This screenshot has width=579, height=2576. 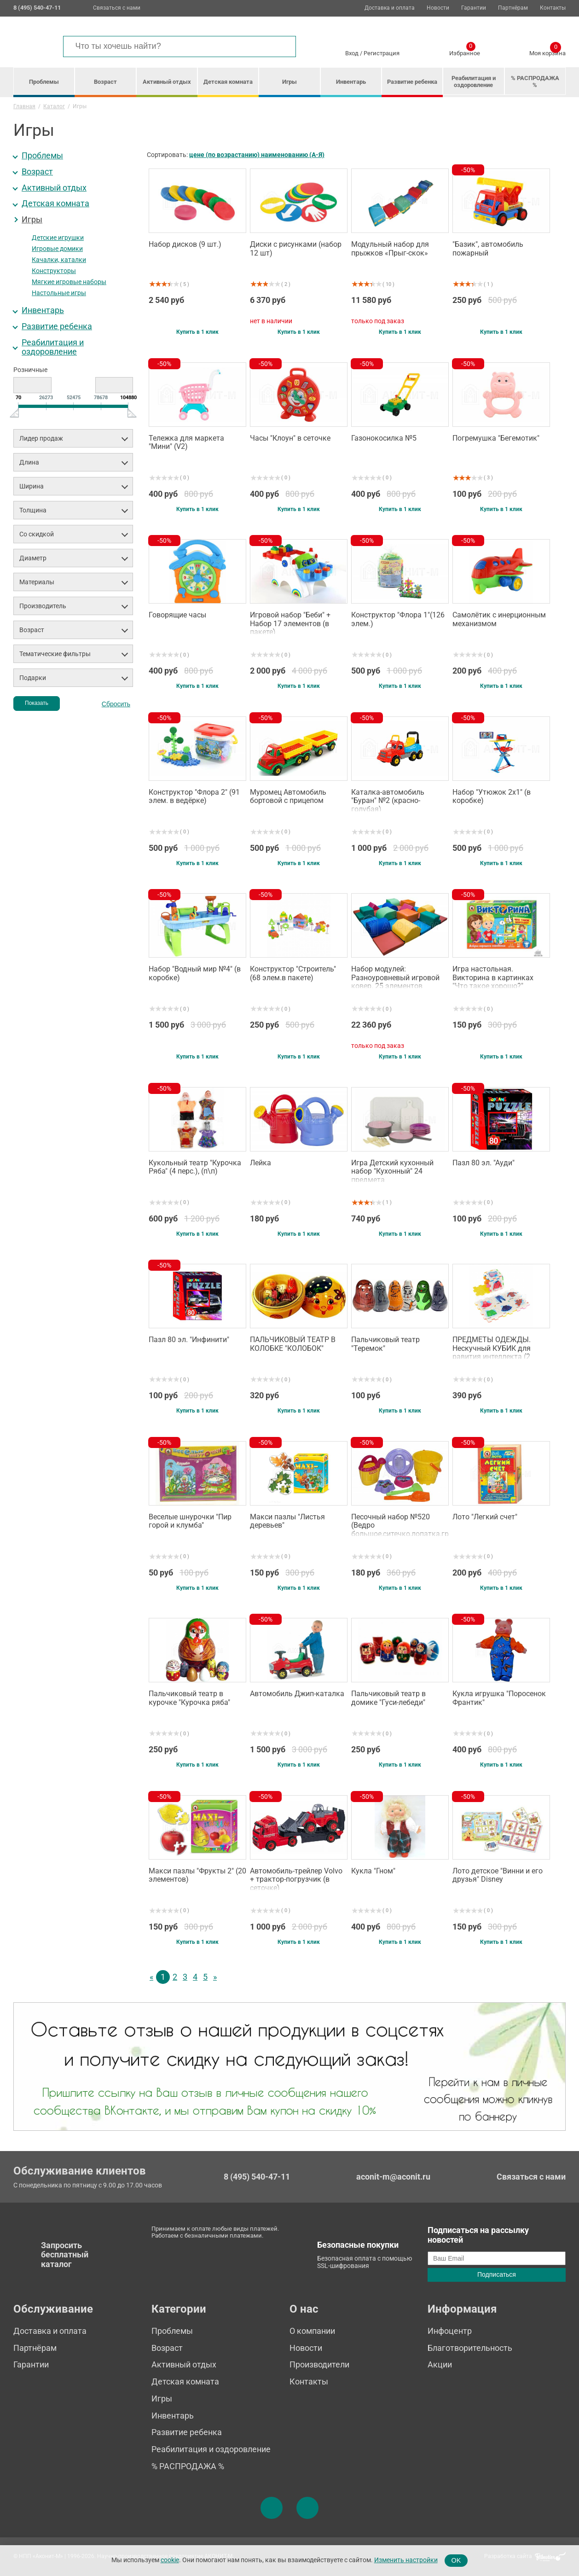 I want to click on Автомобиль-трейлер Volvo + трактор-погрузчик (в сеточке), so click(x=296, y=1878).